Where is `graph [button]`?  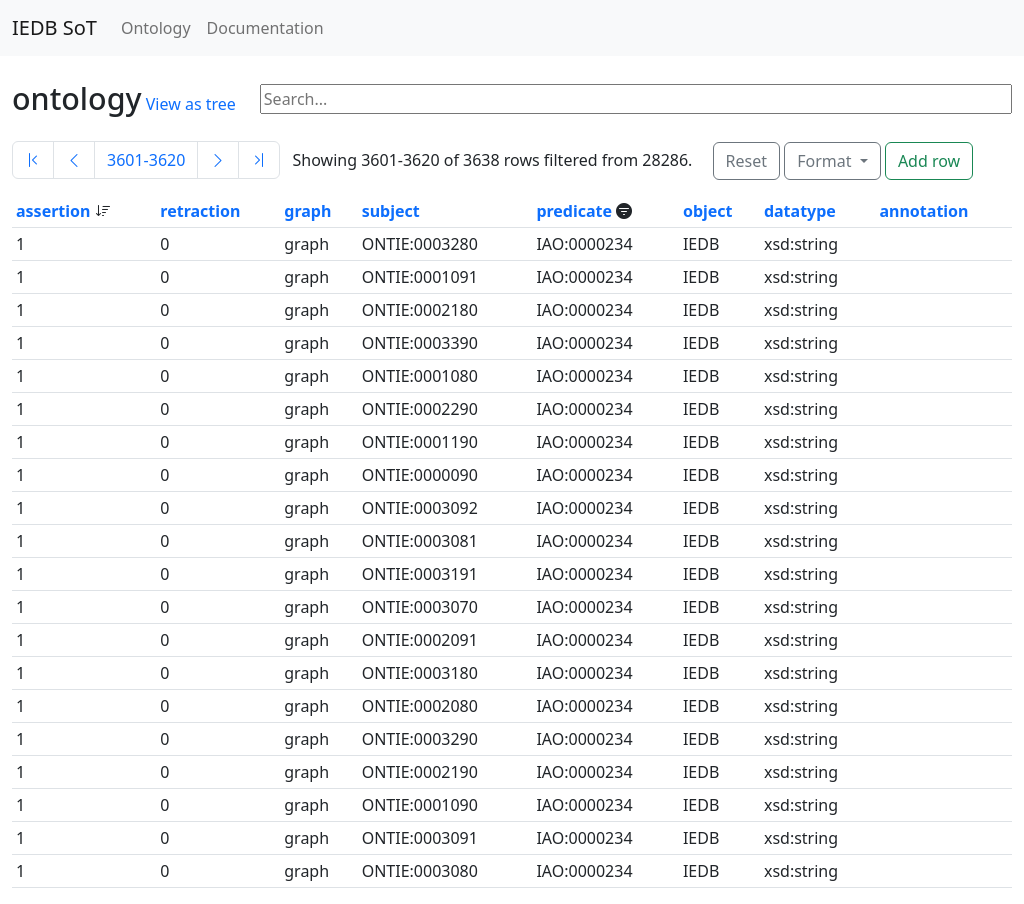
graph [button] is located at coordinates (307, 211).